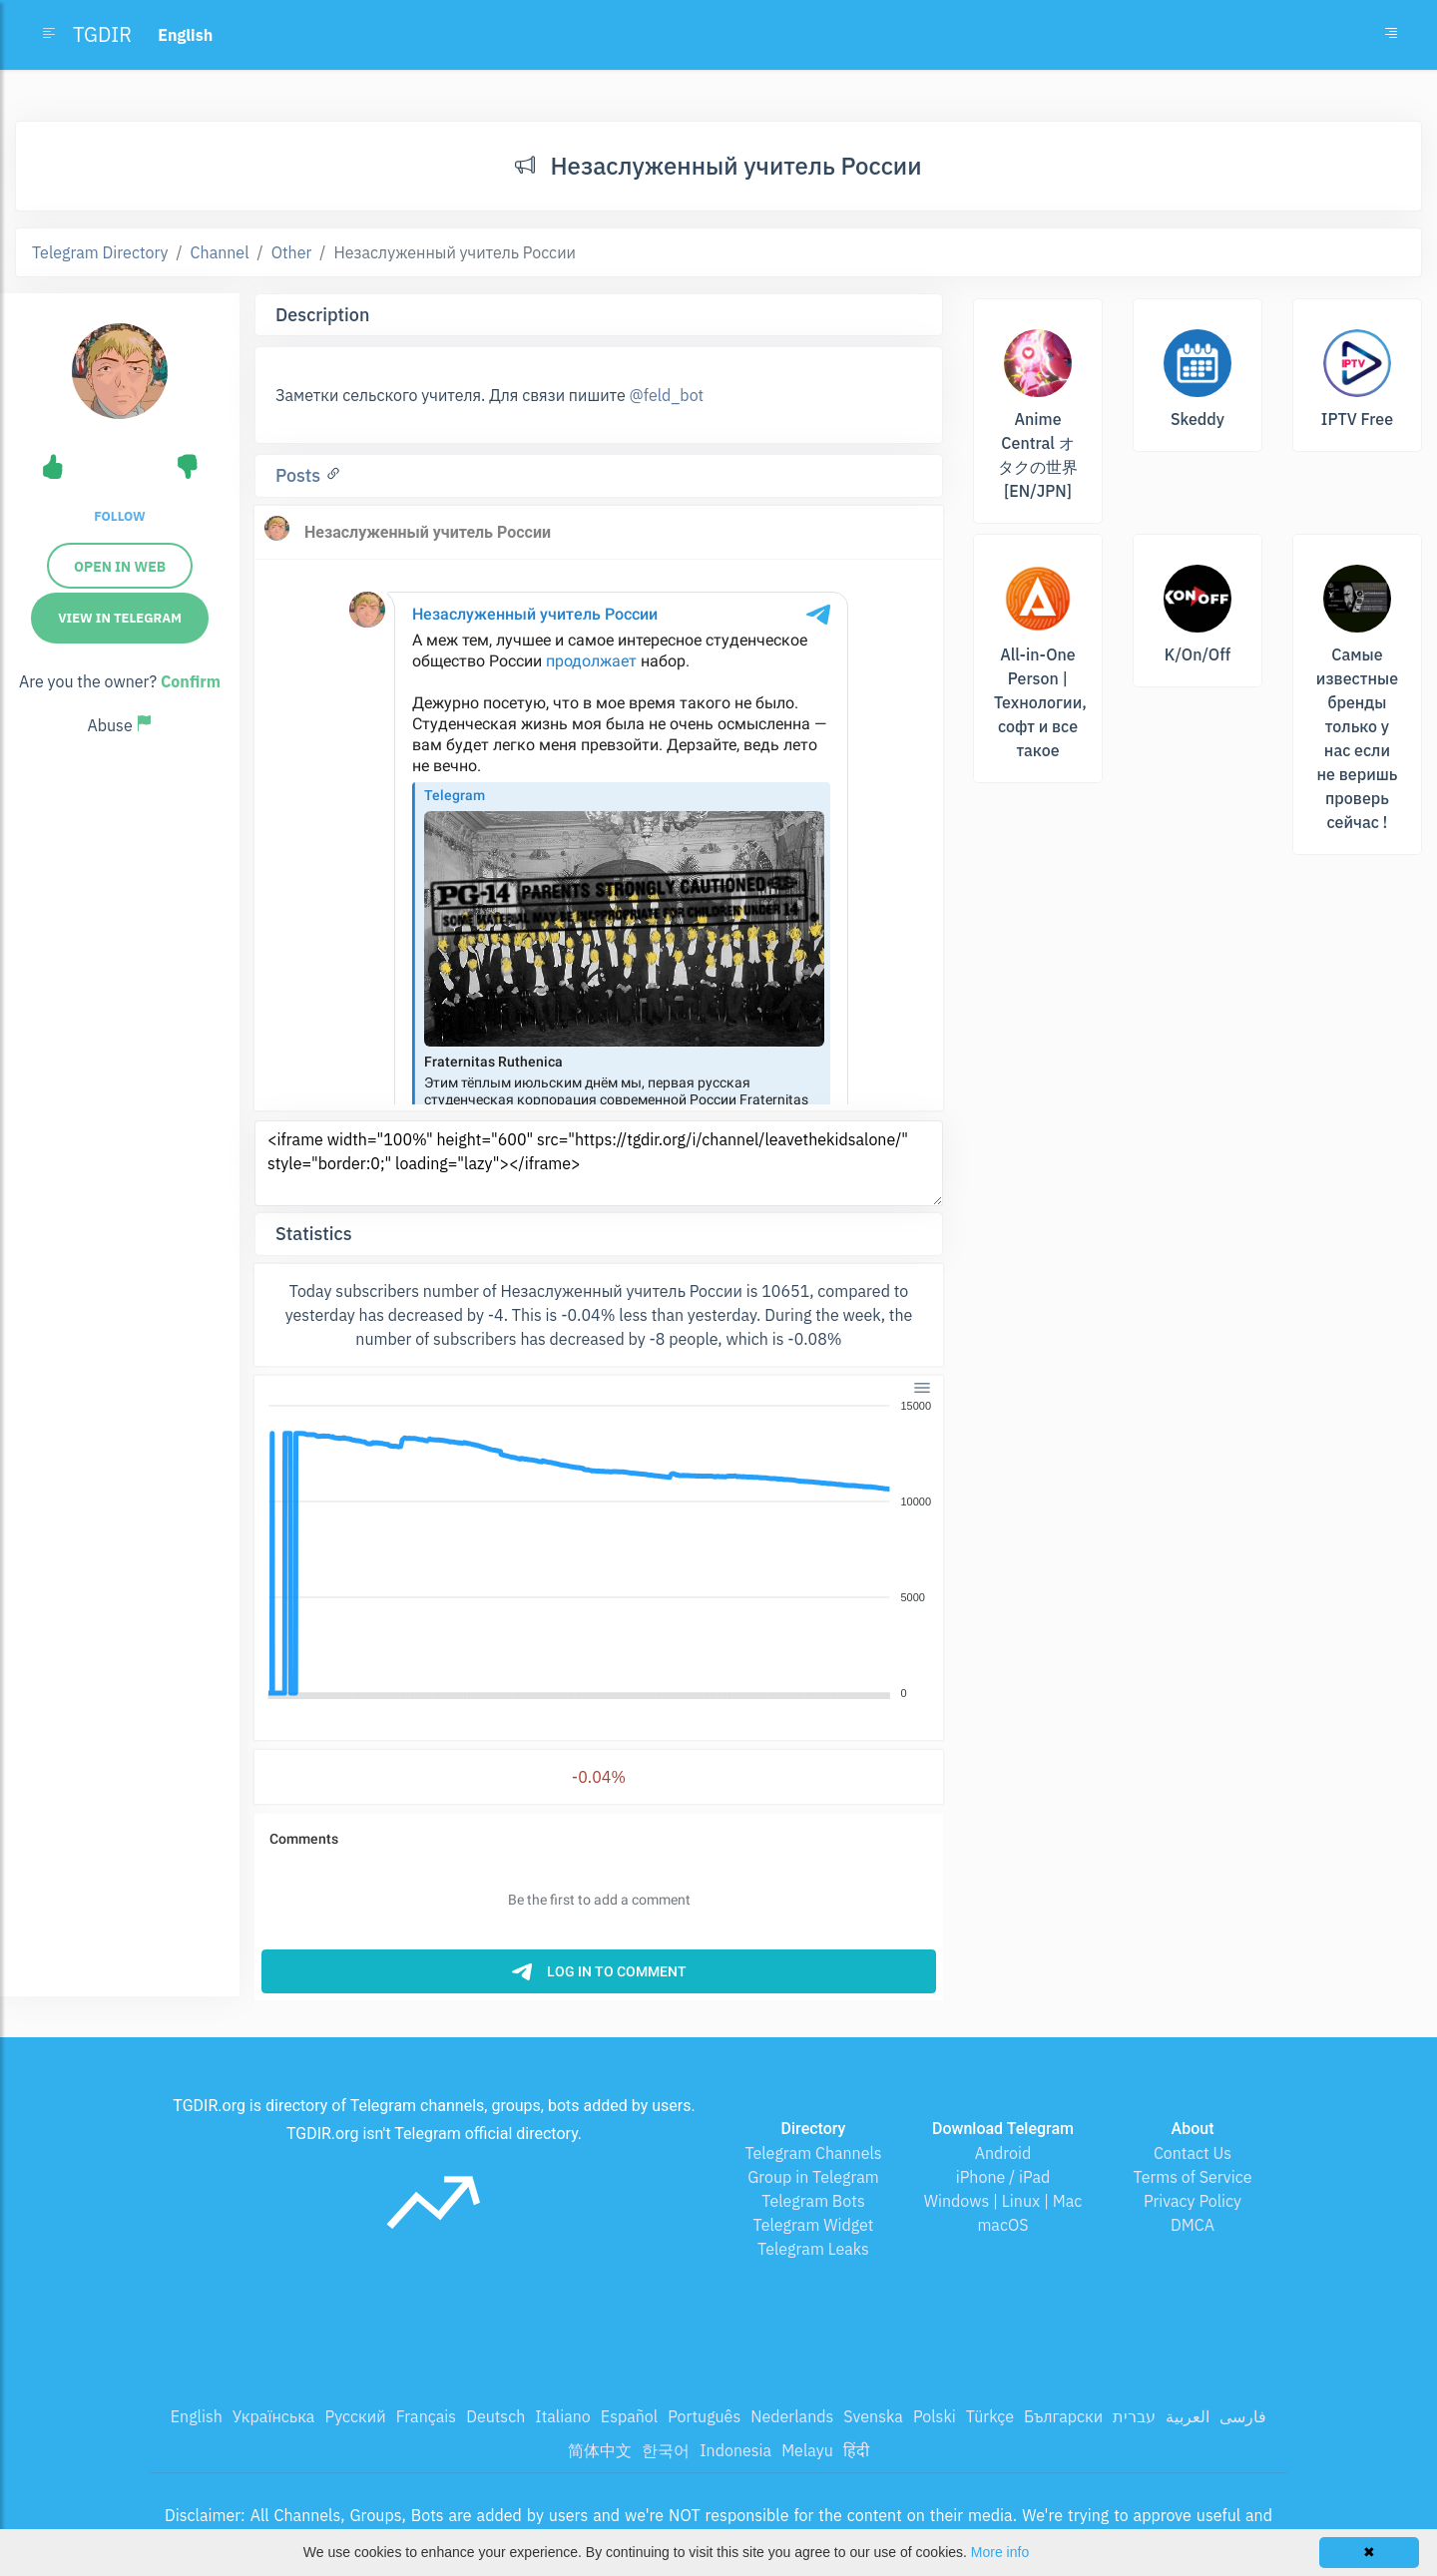  I want to click on @feld_bot, so click(667, 395).